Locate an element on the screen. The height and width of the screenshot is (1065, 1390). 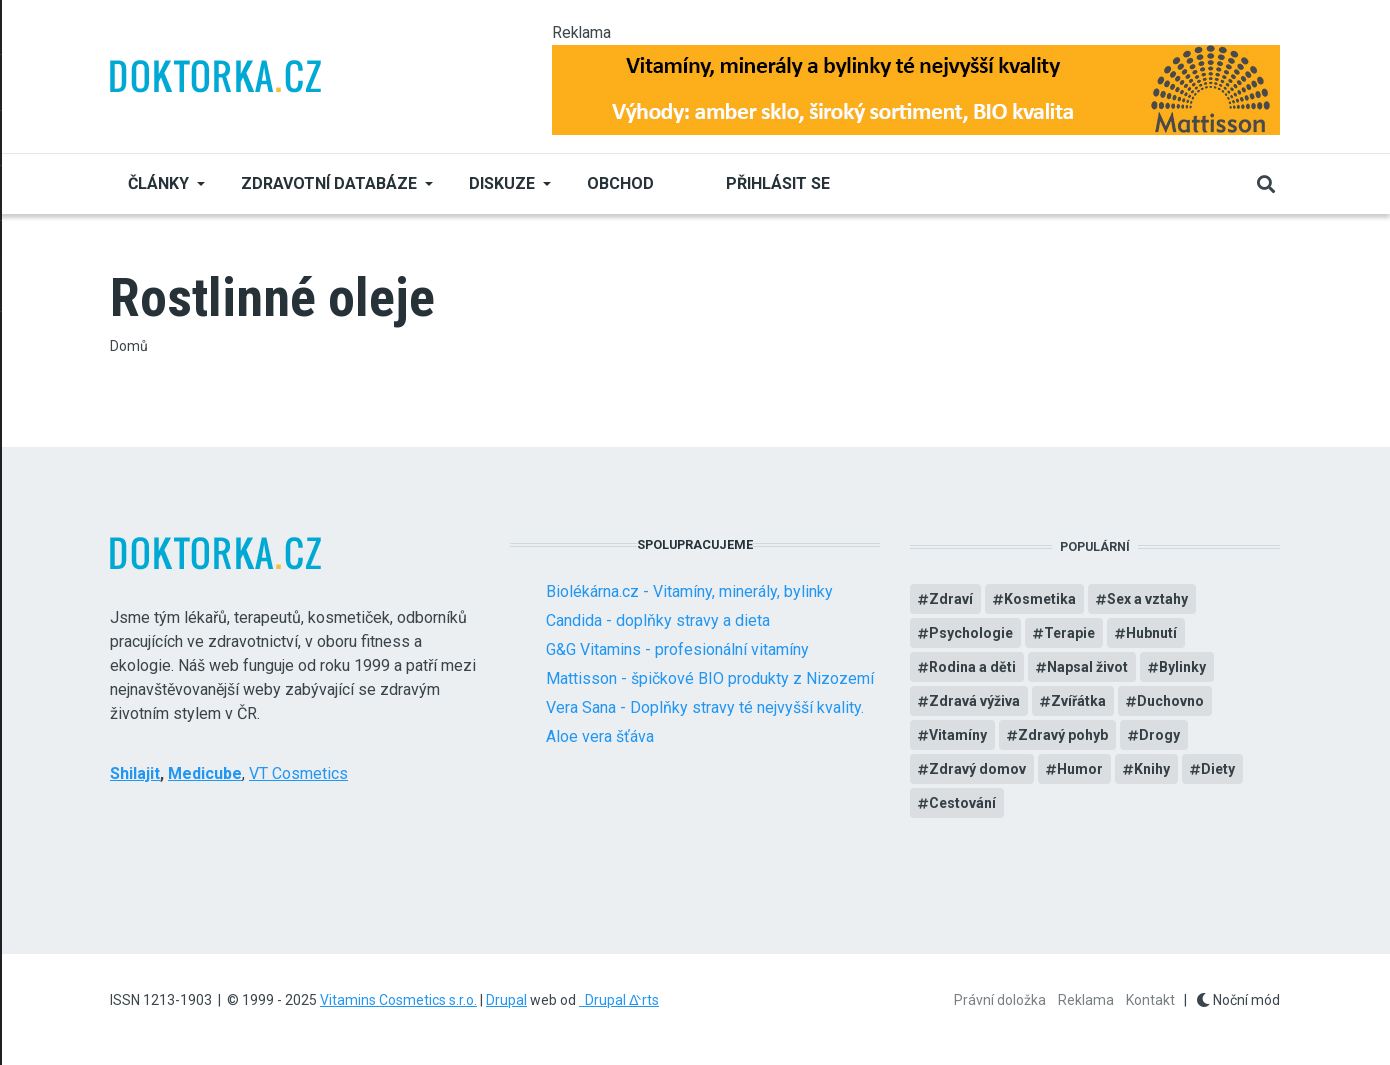
Přihlásit se is located at coordinates (778, 183).